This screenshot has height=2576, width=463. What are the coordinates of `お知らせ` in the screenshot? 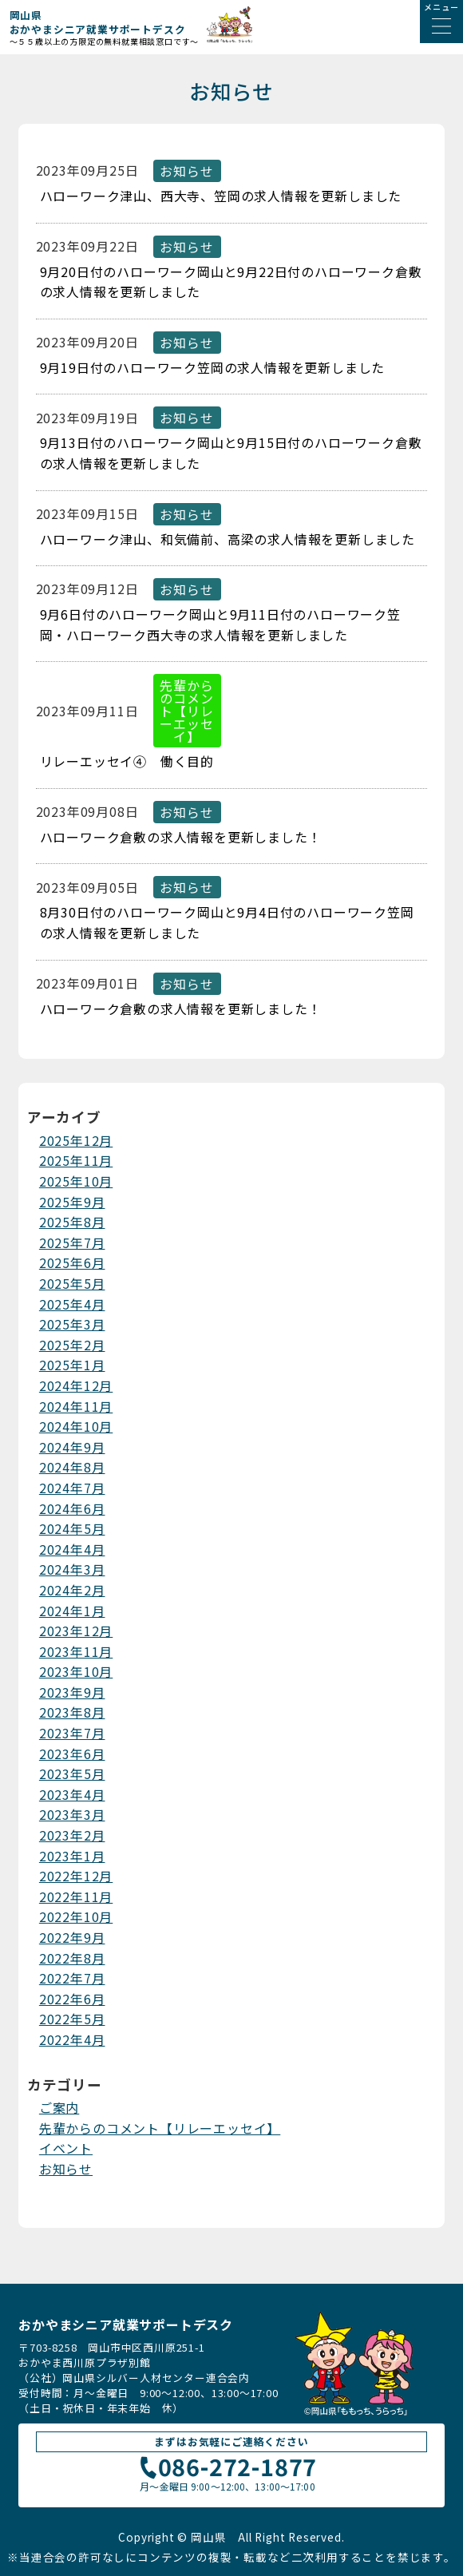 It's located at (66, 2168).